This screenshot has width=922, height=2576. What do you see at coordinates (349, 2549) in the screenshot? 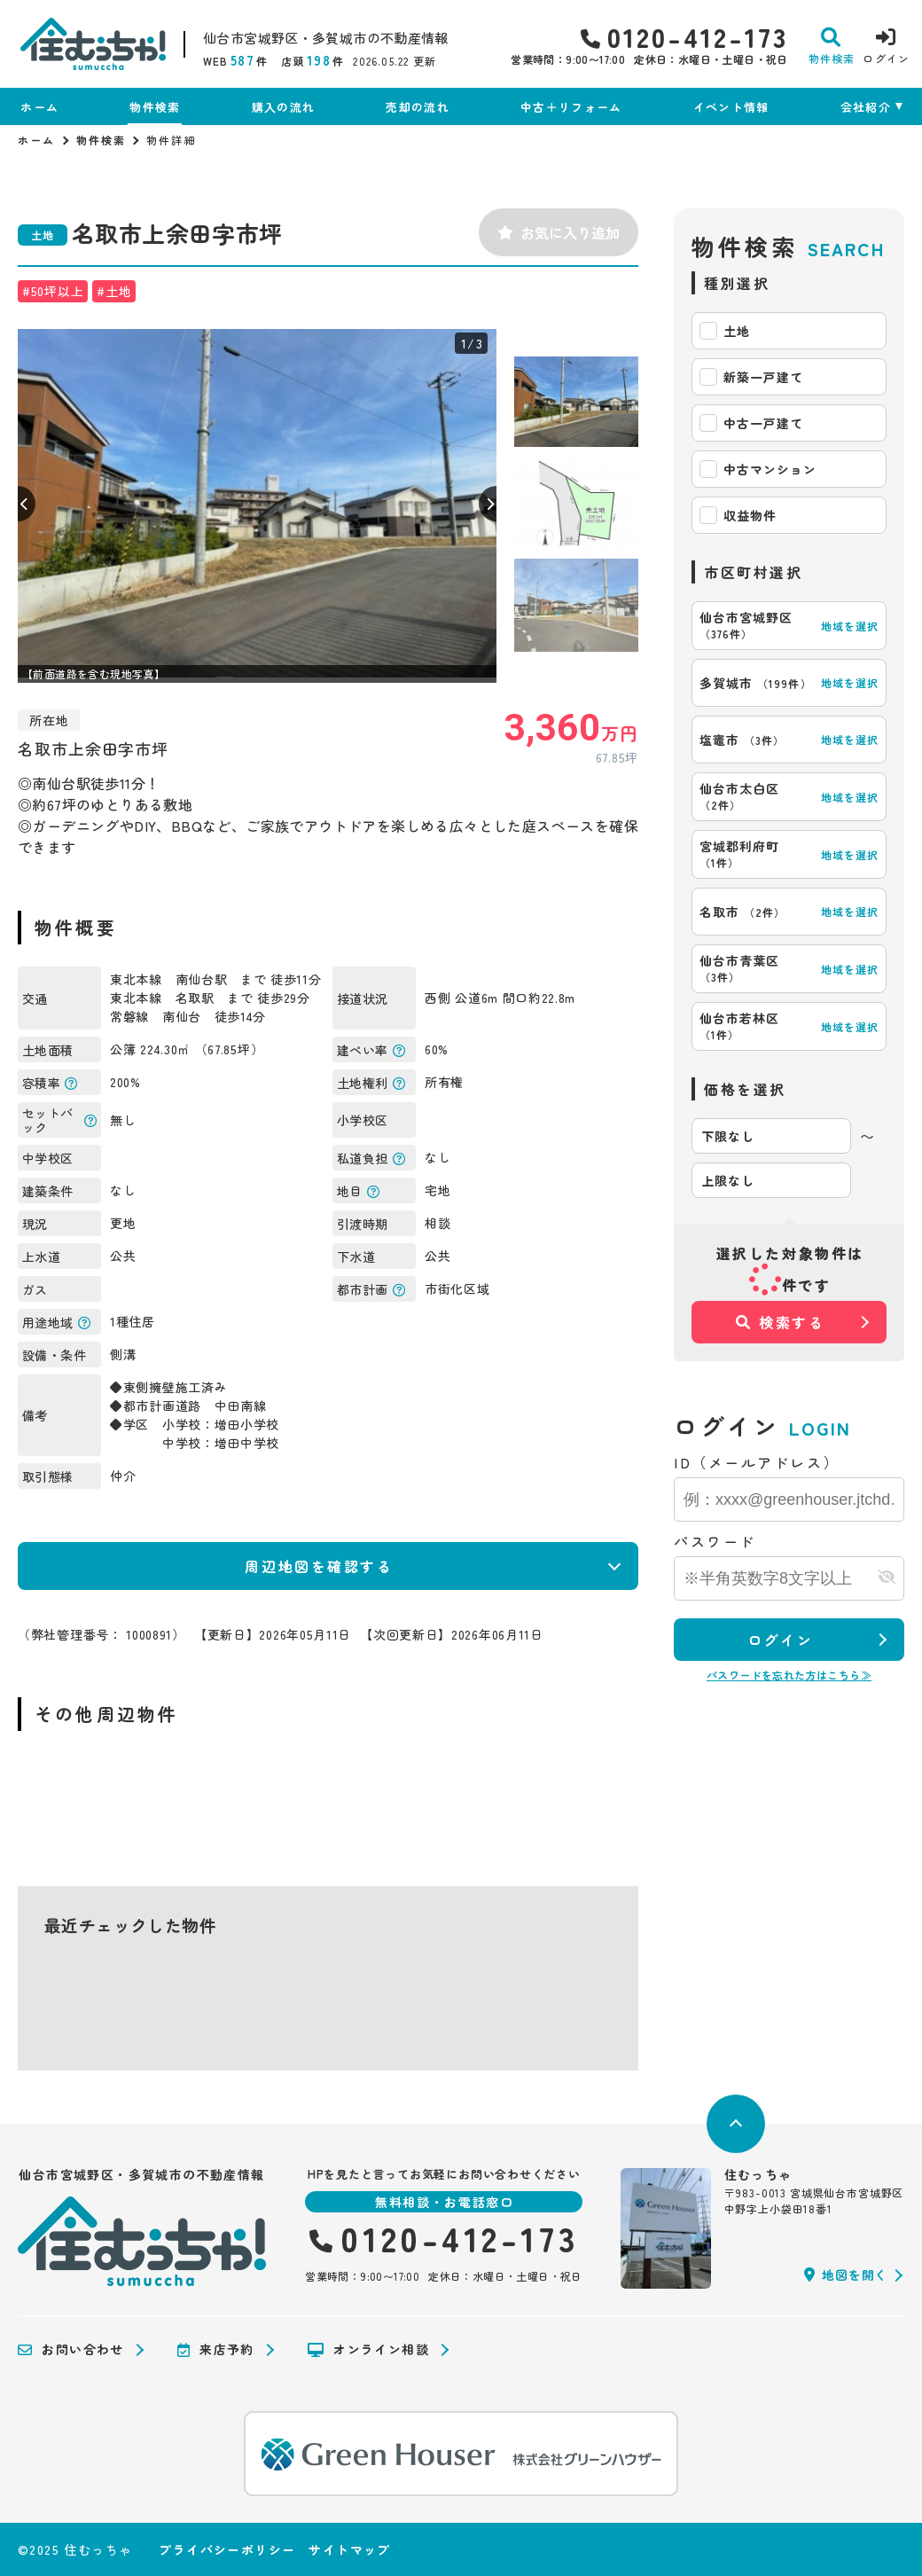
I see `サイトマップ` at bounding box center [349, 2549].